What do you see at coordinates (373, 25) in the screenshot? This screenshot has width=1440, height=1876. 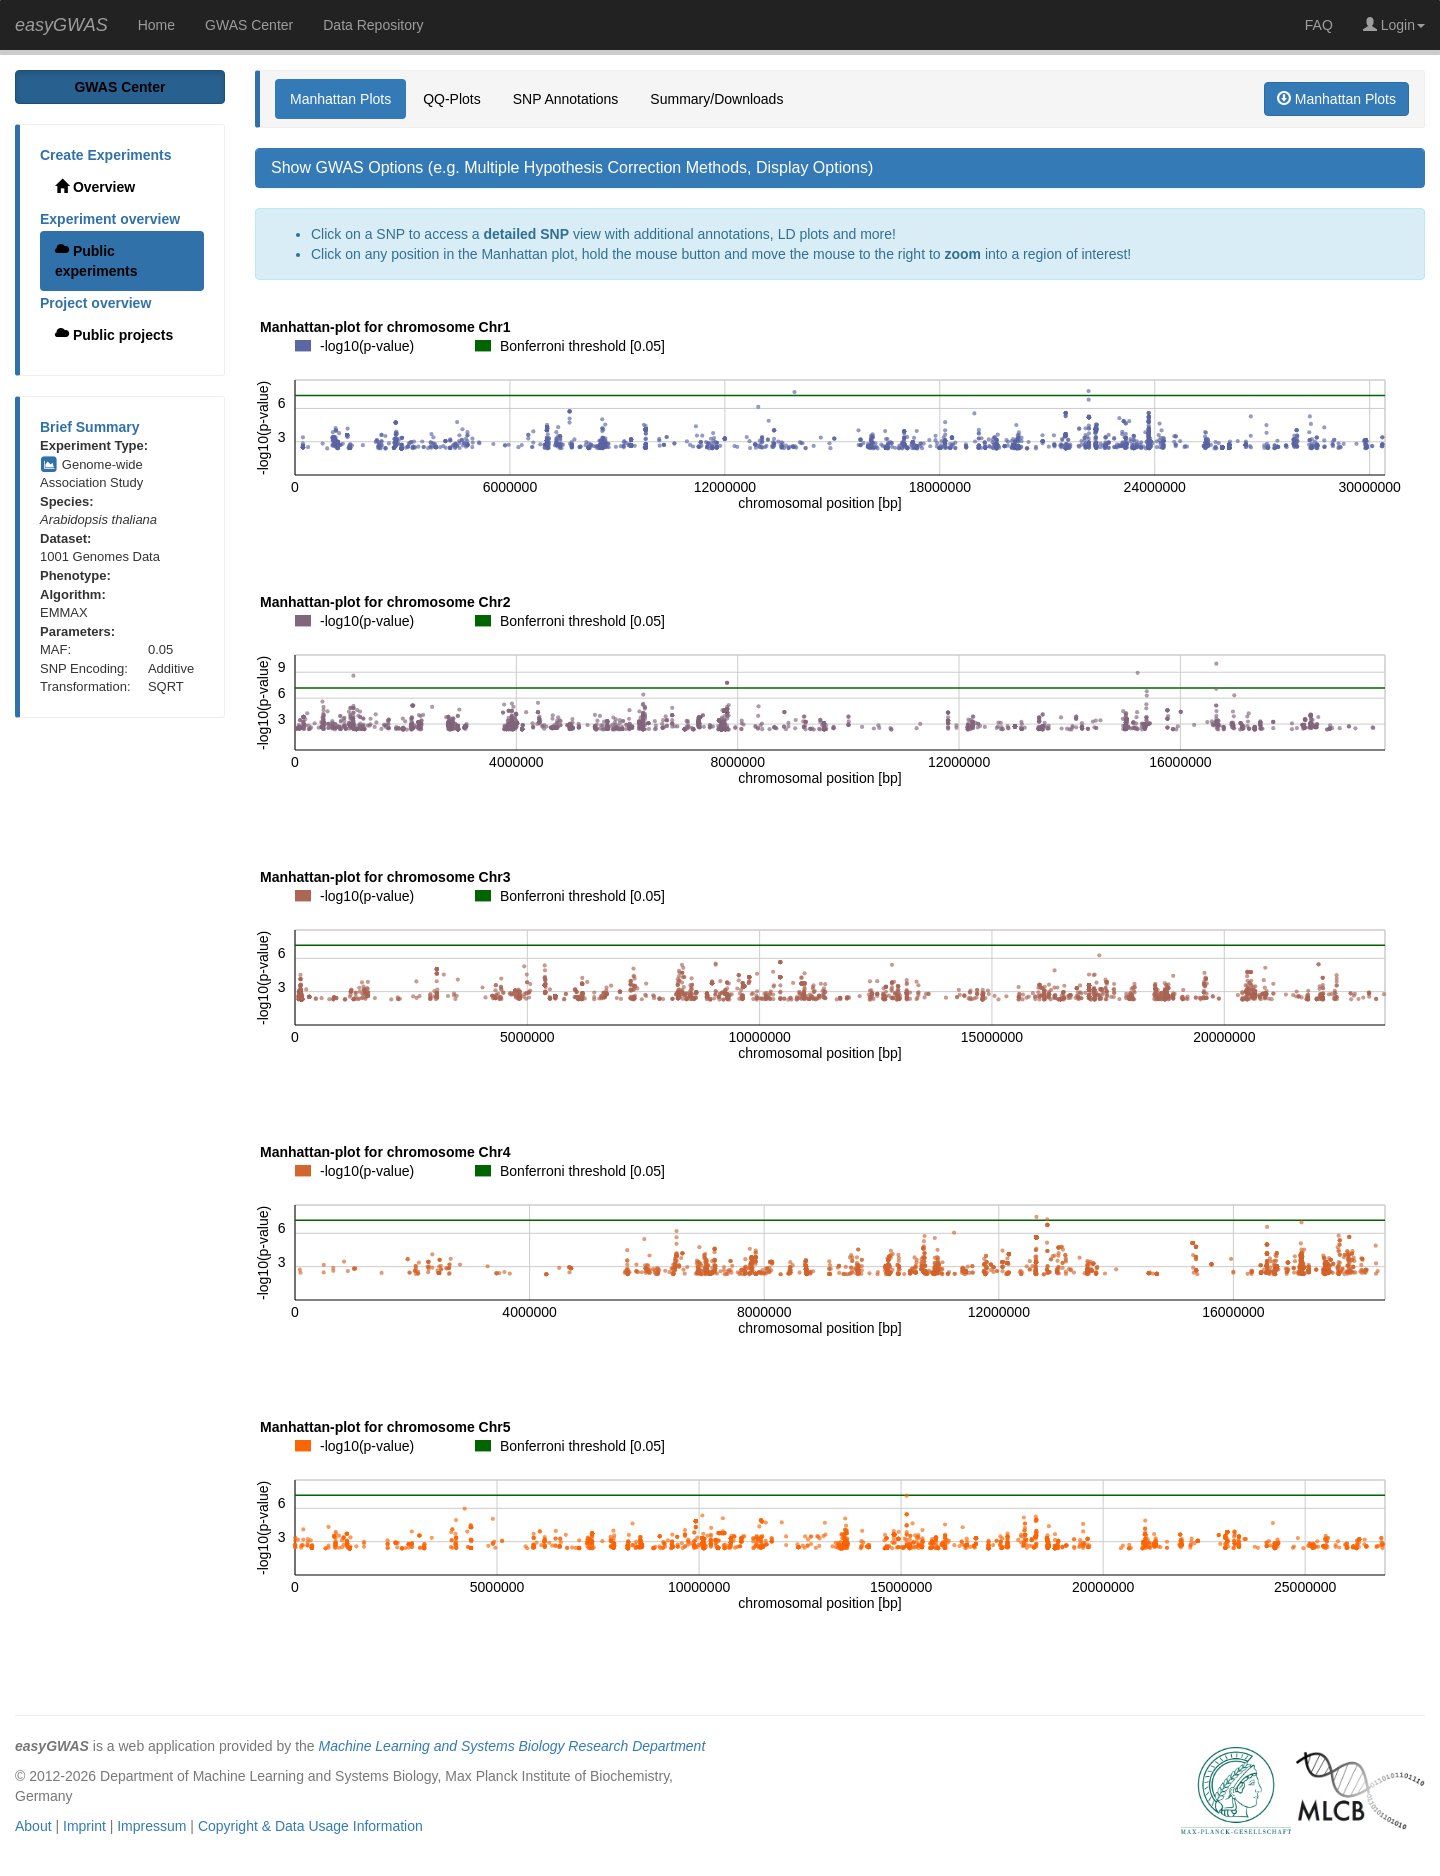 I see `Data Repository` at bounding box center [373, 25].